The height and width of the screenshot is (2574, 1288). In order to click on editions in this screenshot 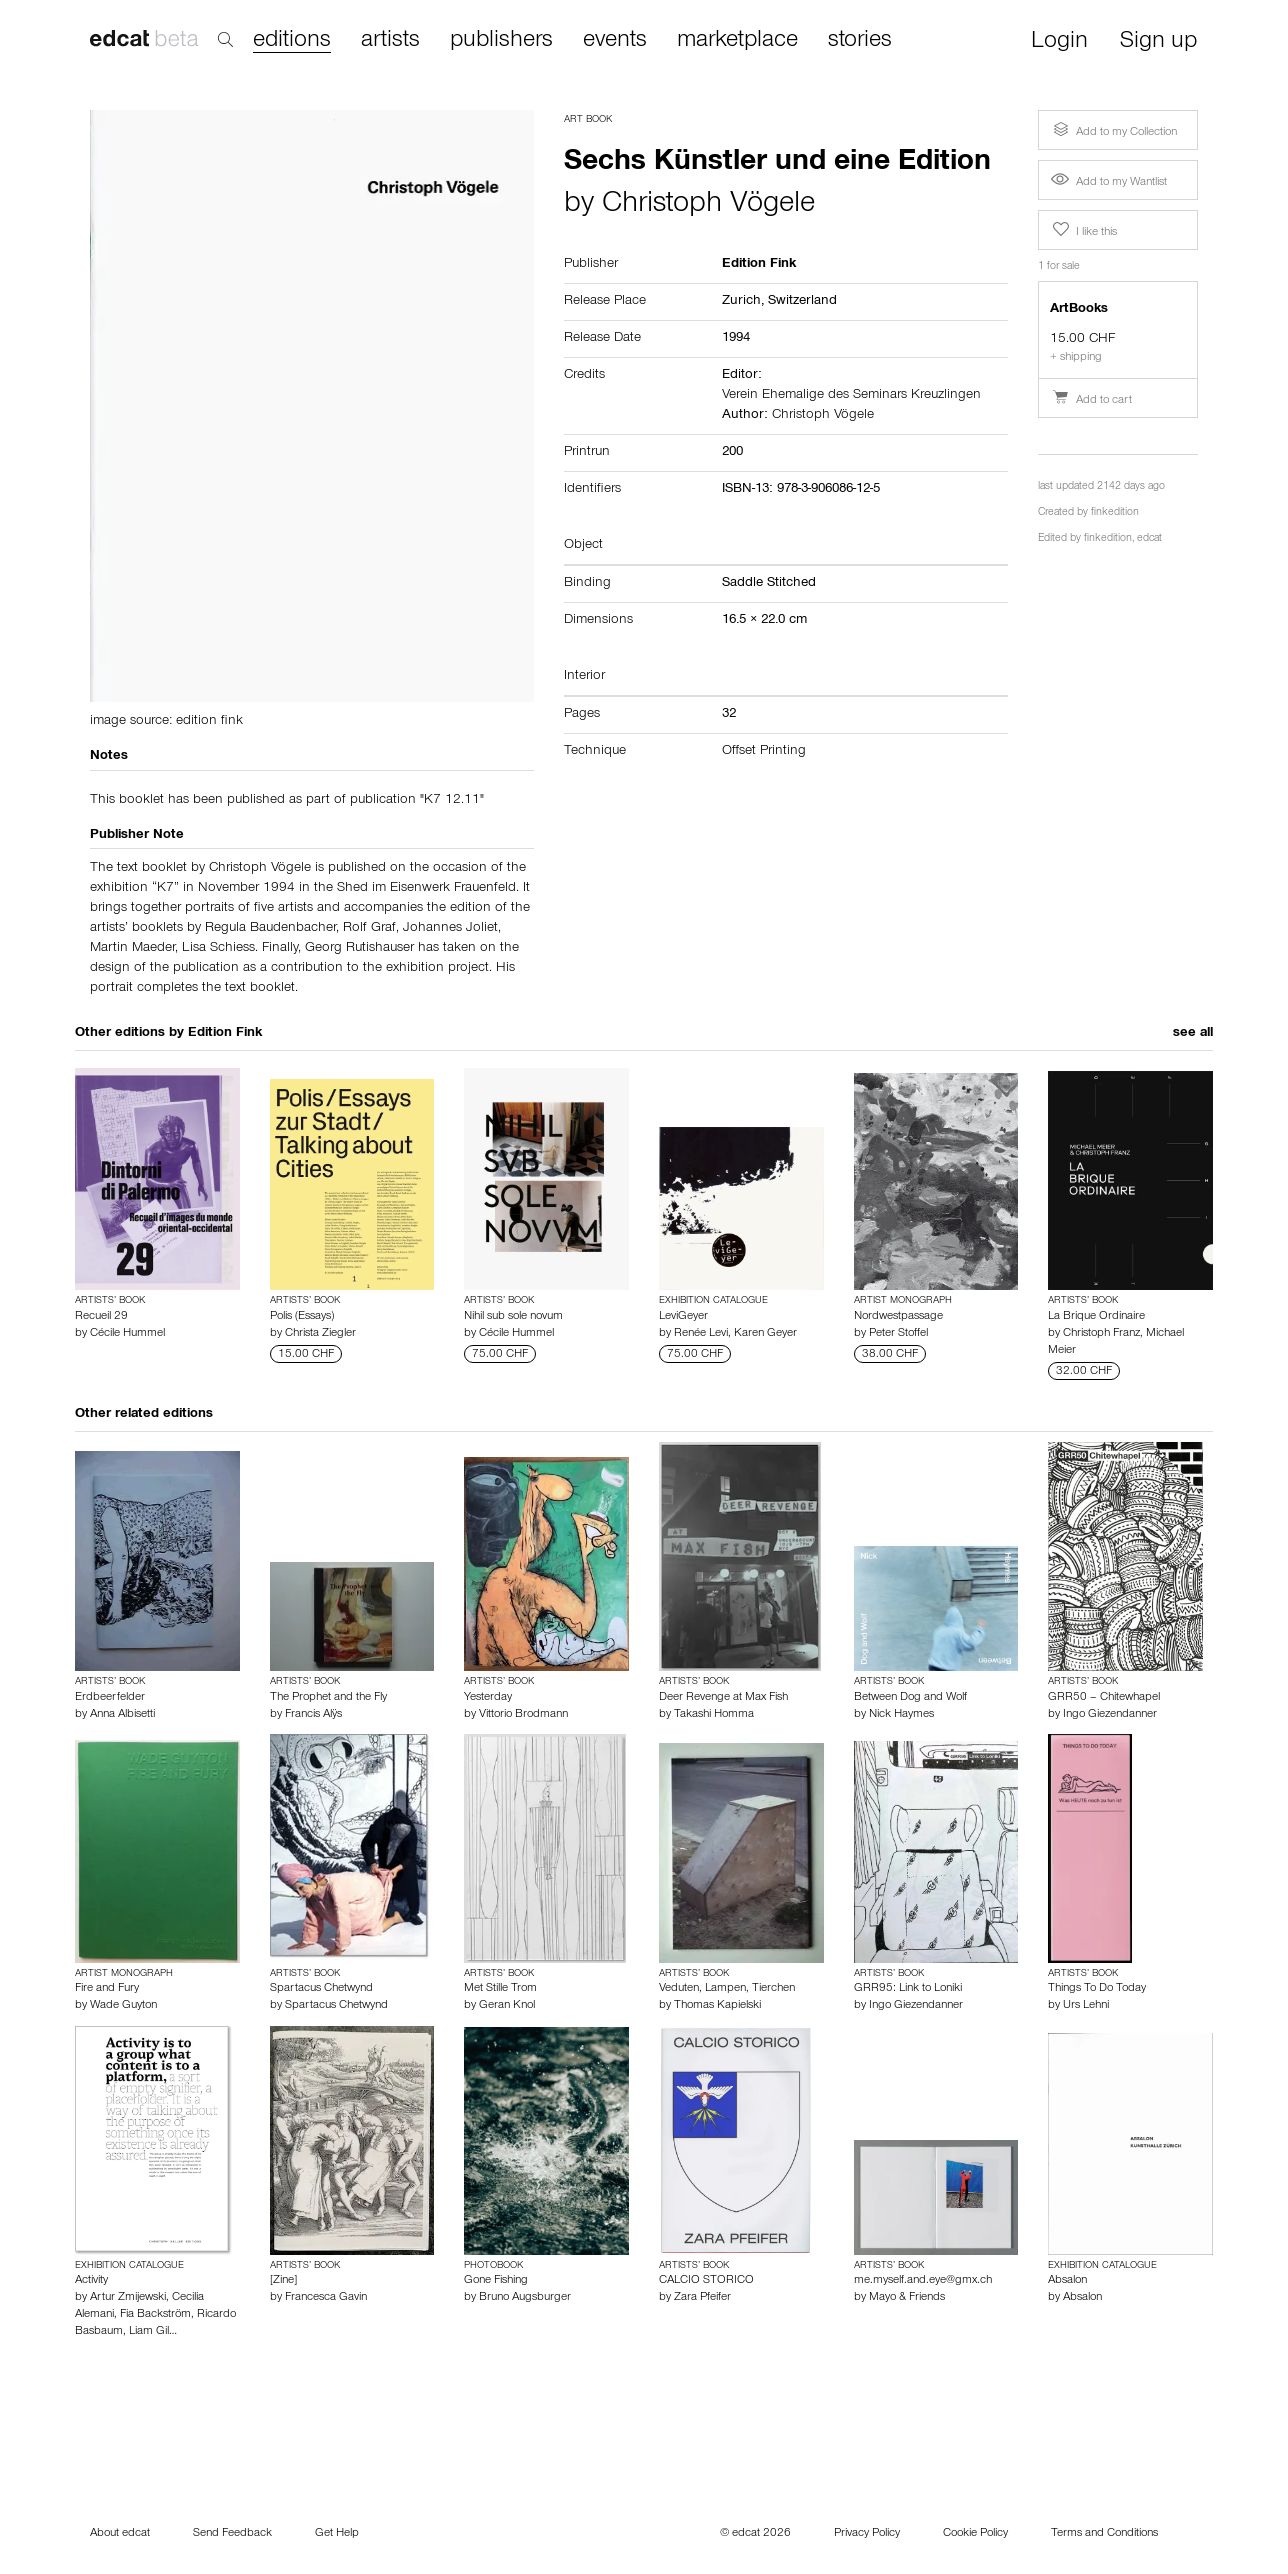, I will do `click(292, 41)`.